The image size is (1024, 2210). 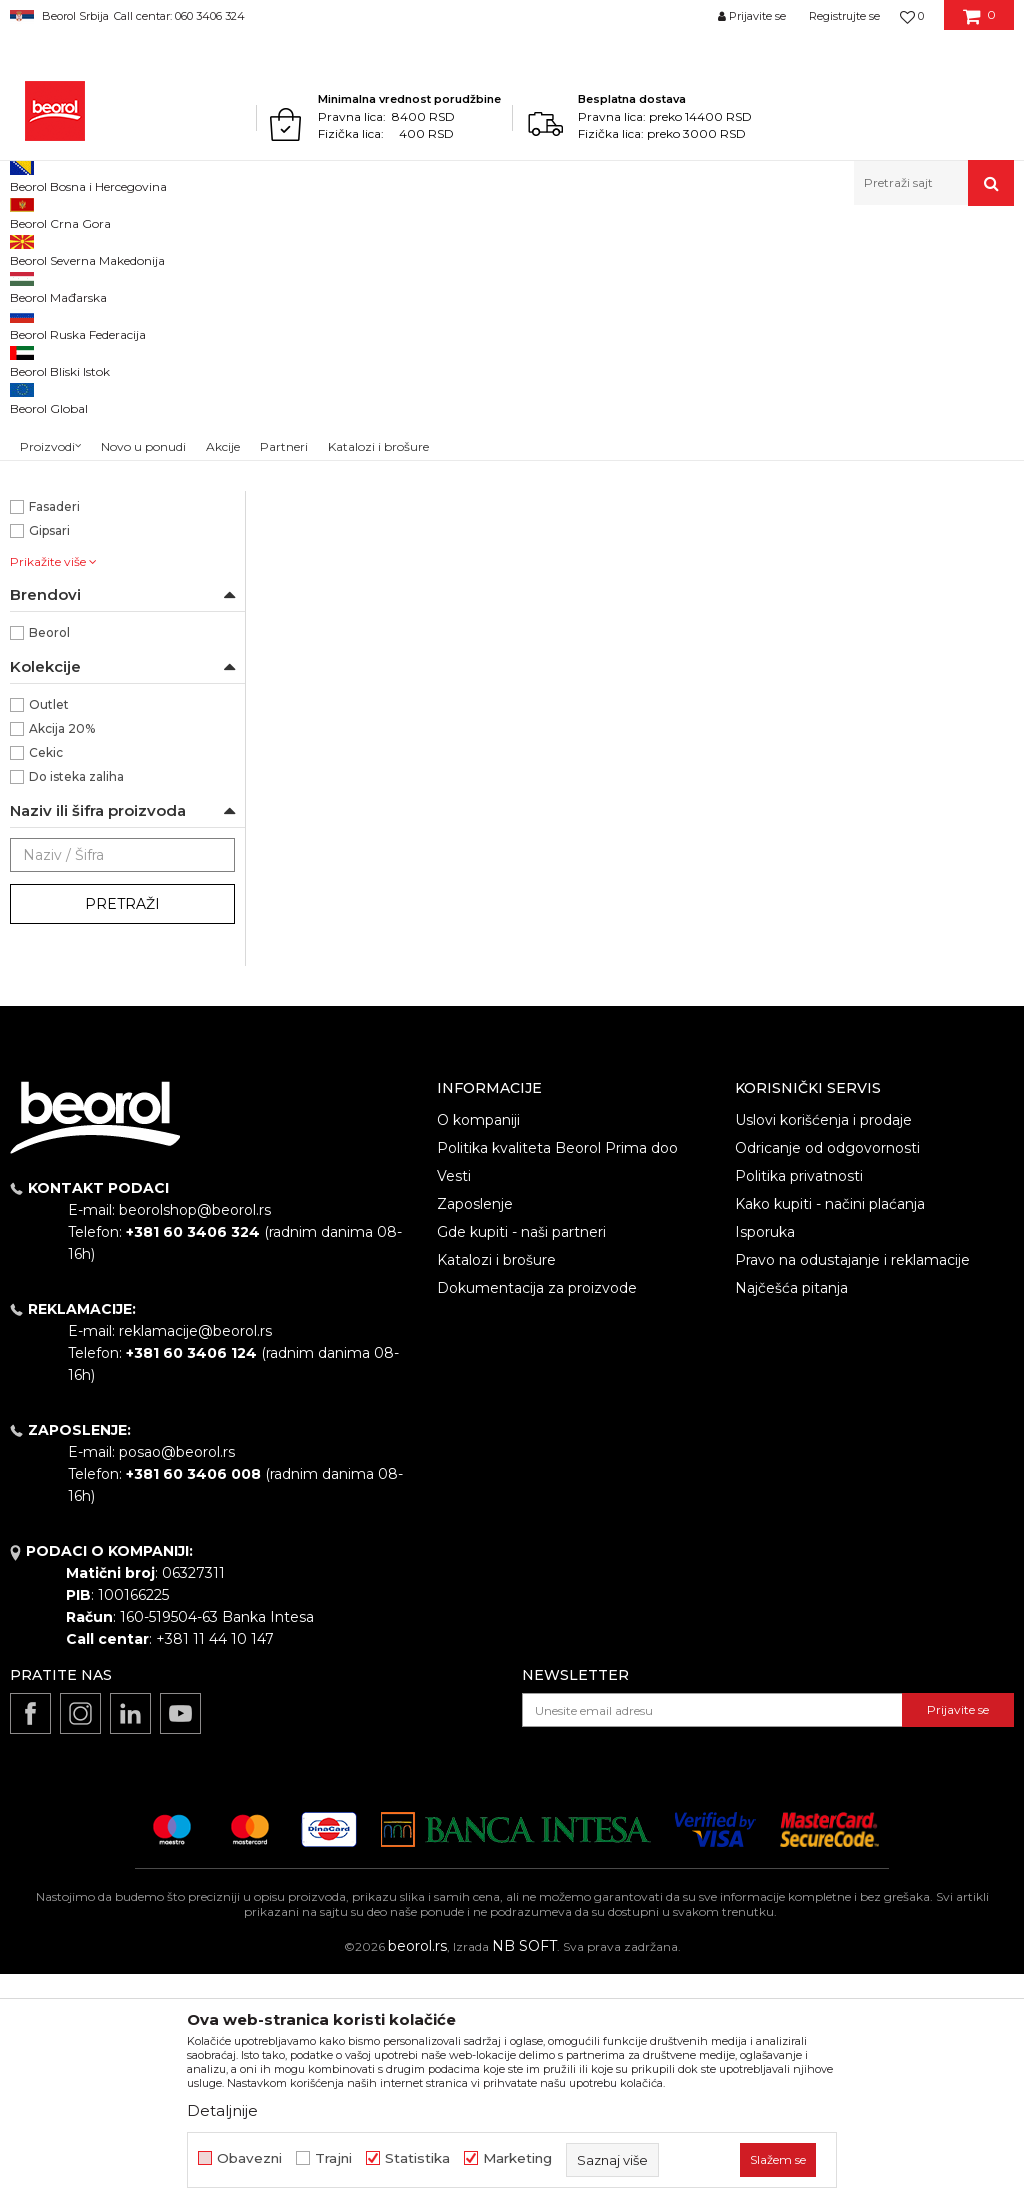 What do you see at coordinates (54, 742) in the screenshot?
I see `Fasaderi` at bounding box center [54, 742].